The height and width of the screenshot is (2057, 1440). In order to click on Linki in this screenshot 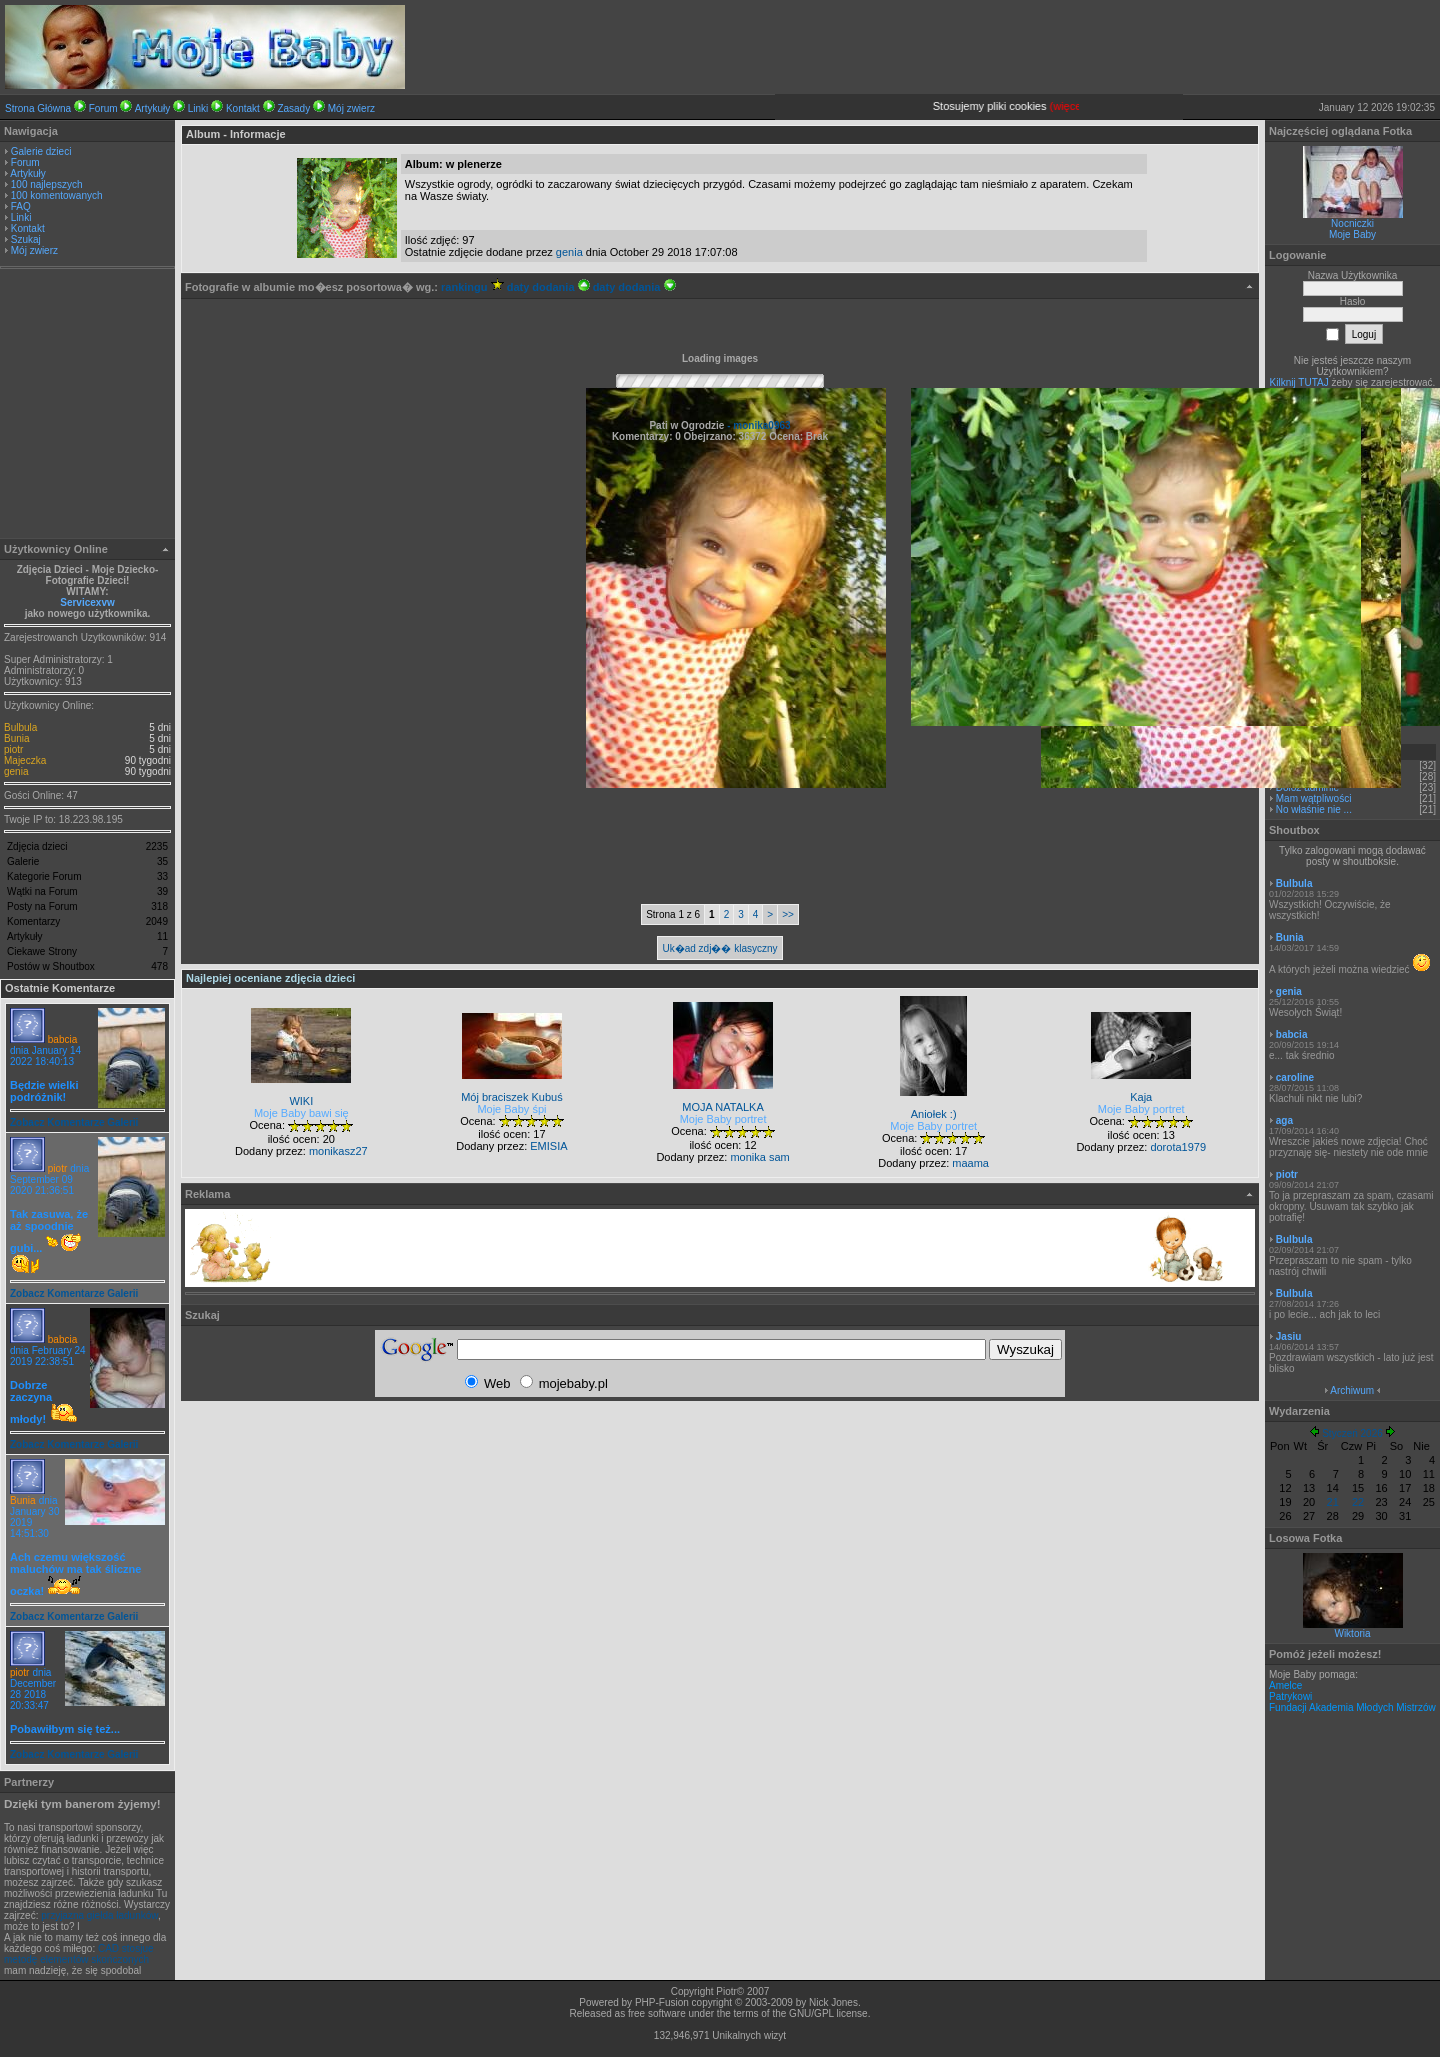, I will do `click(198, 108)`.